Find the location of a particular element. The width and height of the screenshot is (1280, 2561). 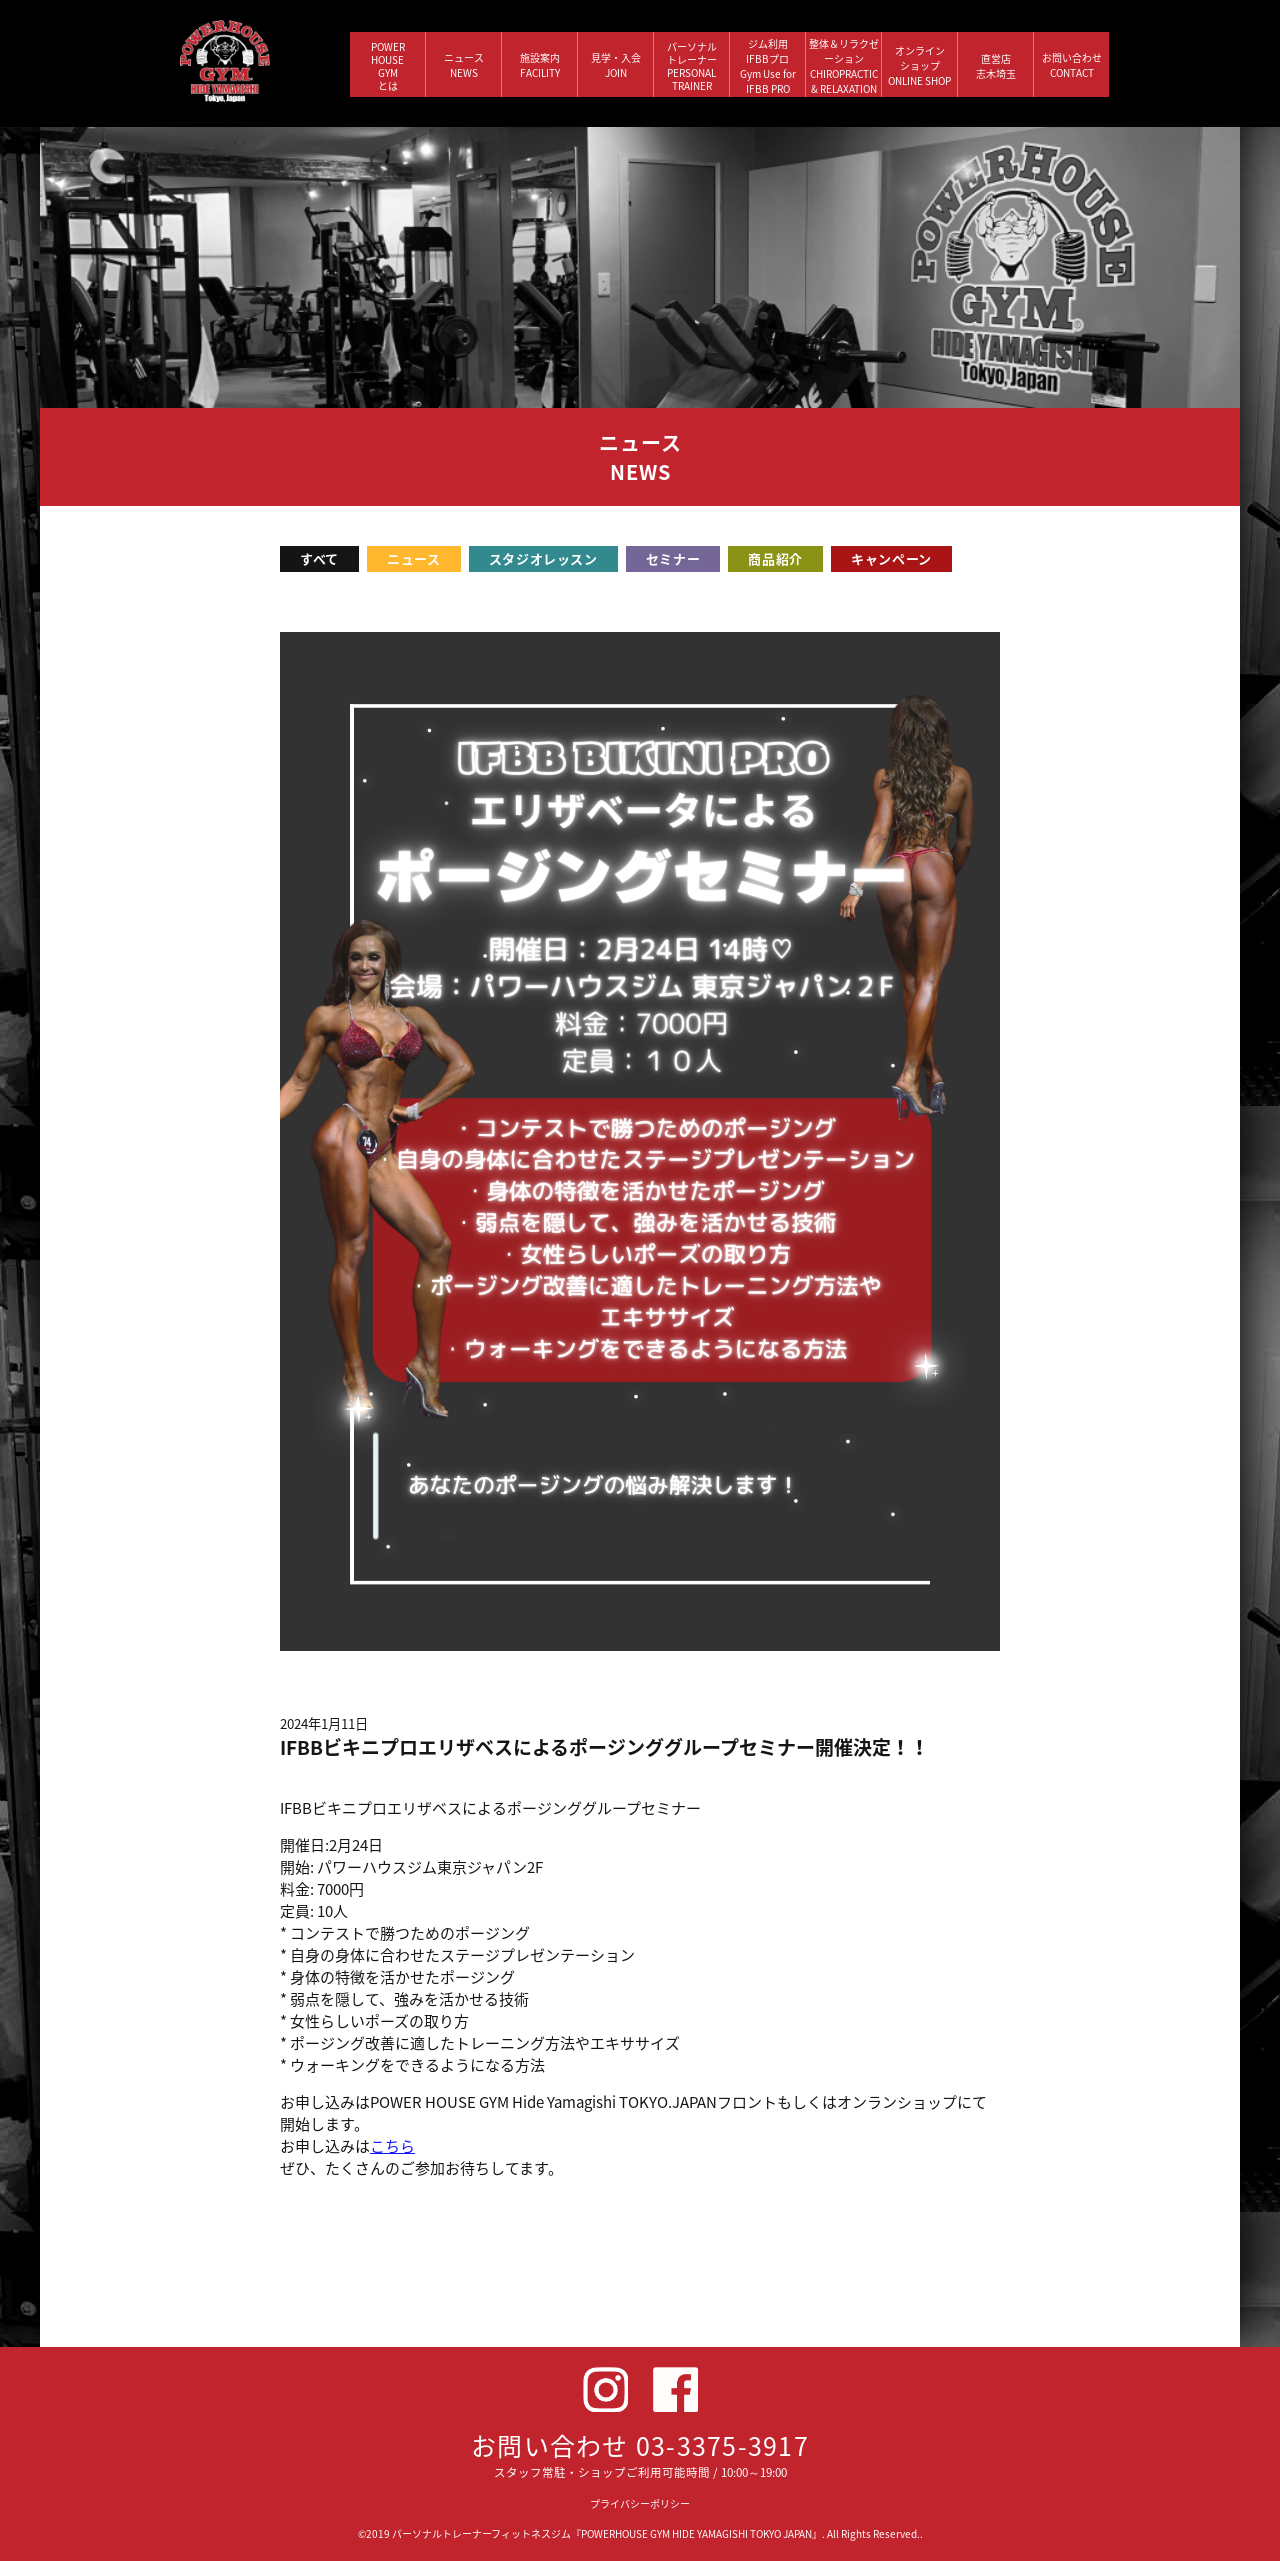

商品紹介 is located at coordinates (775, 558).